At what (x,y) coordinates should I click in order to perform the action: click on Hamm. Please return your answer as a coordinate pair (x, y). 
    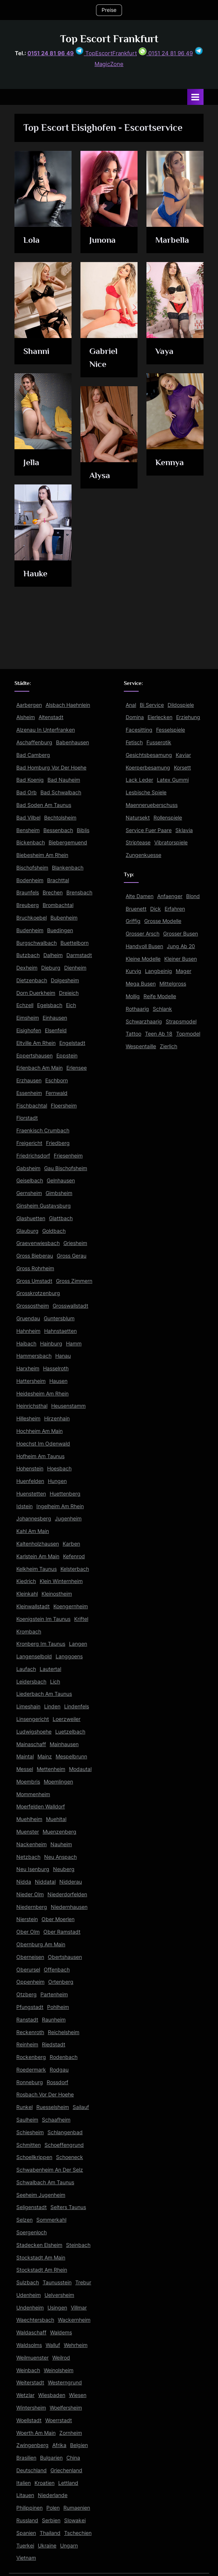
    Looking at the image, I should click on (74, 1344).